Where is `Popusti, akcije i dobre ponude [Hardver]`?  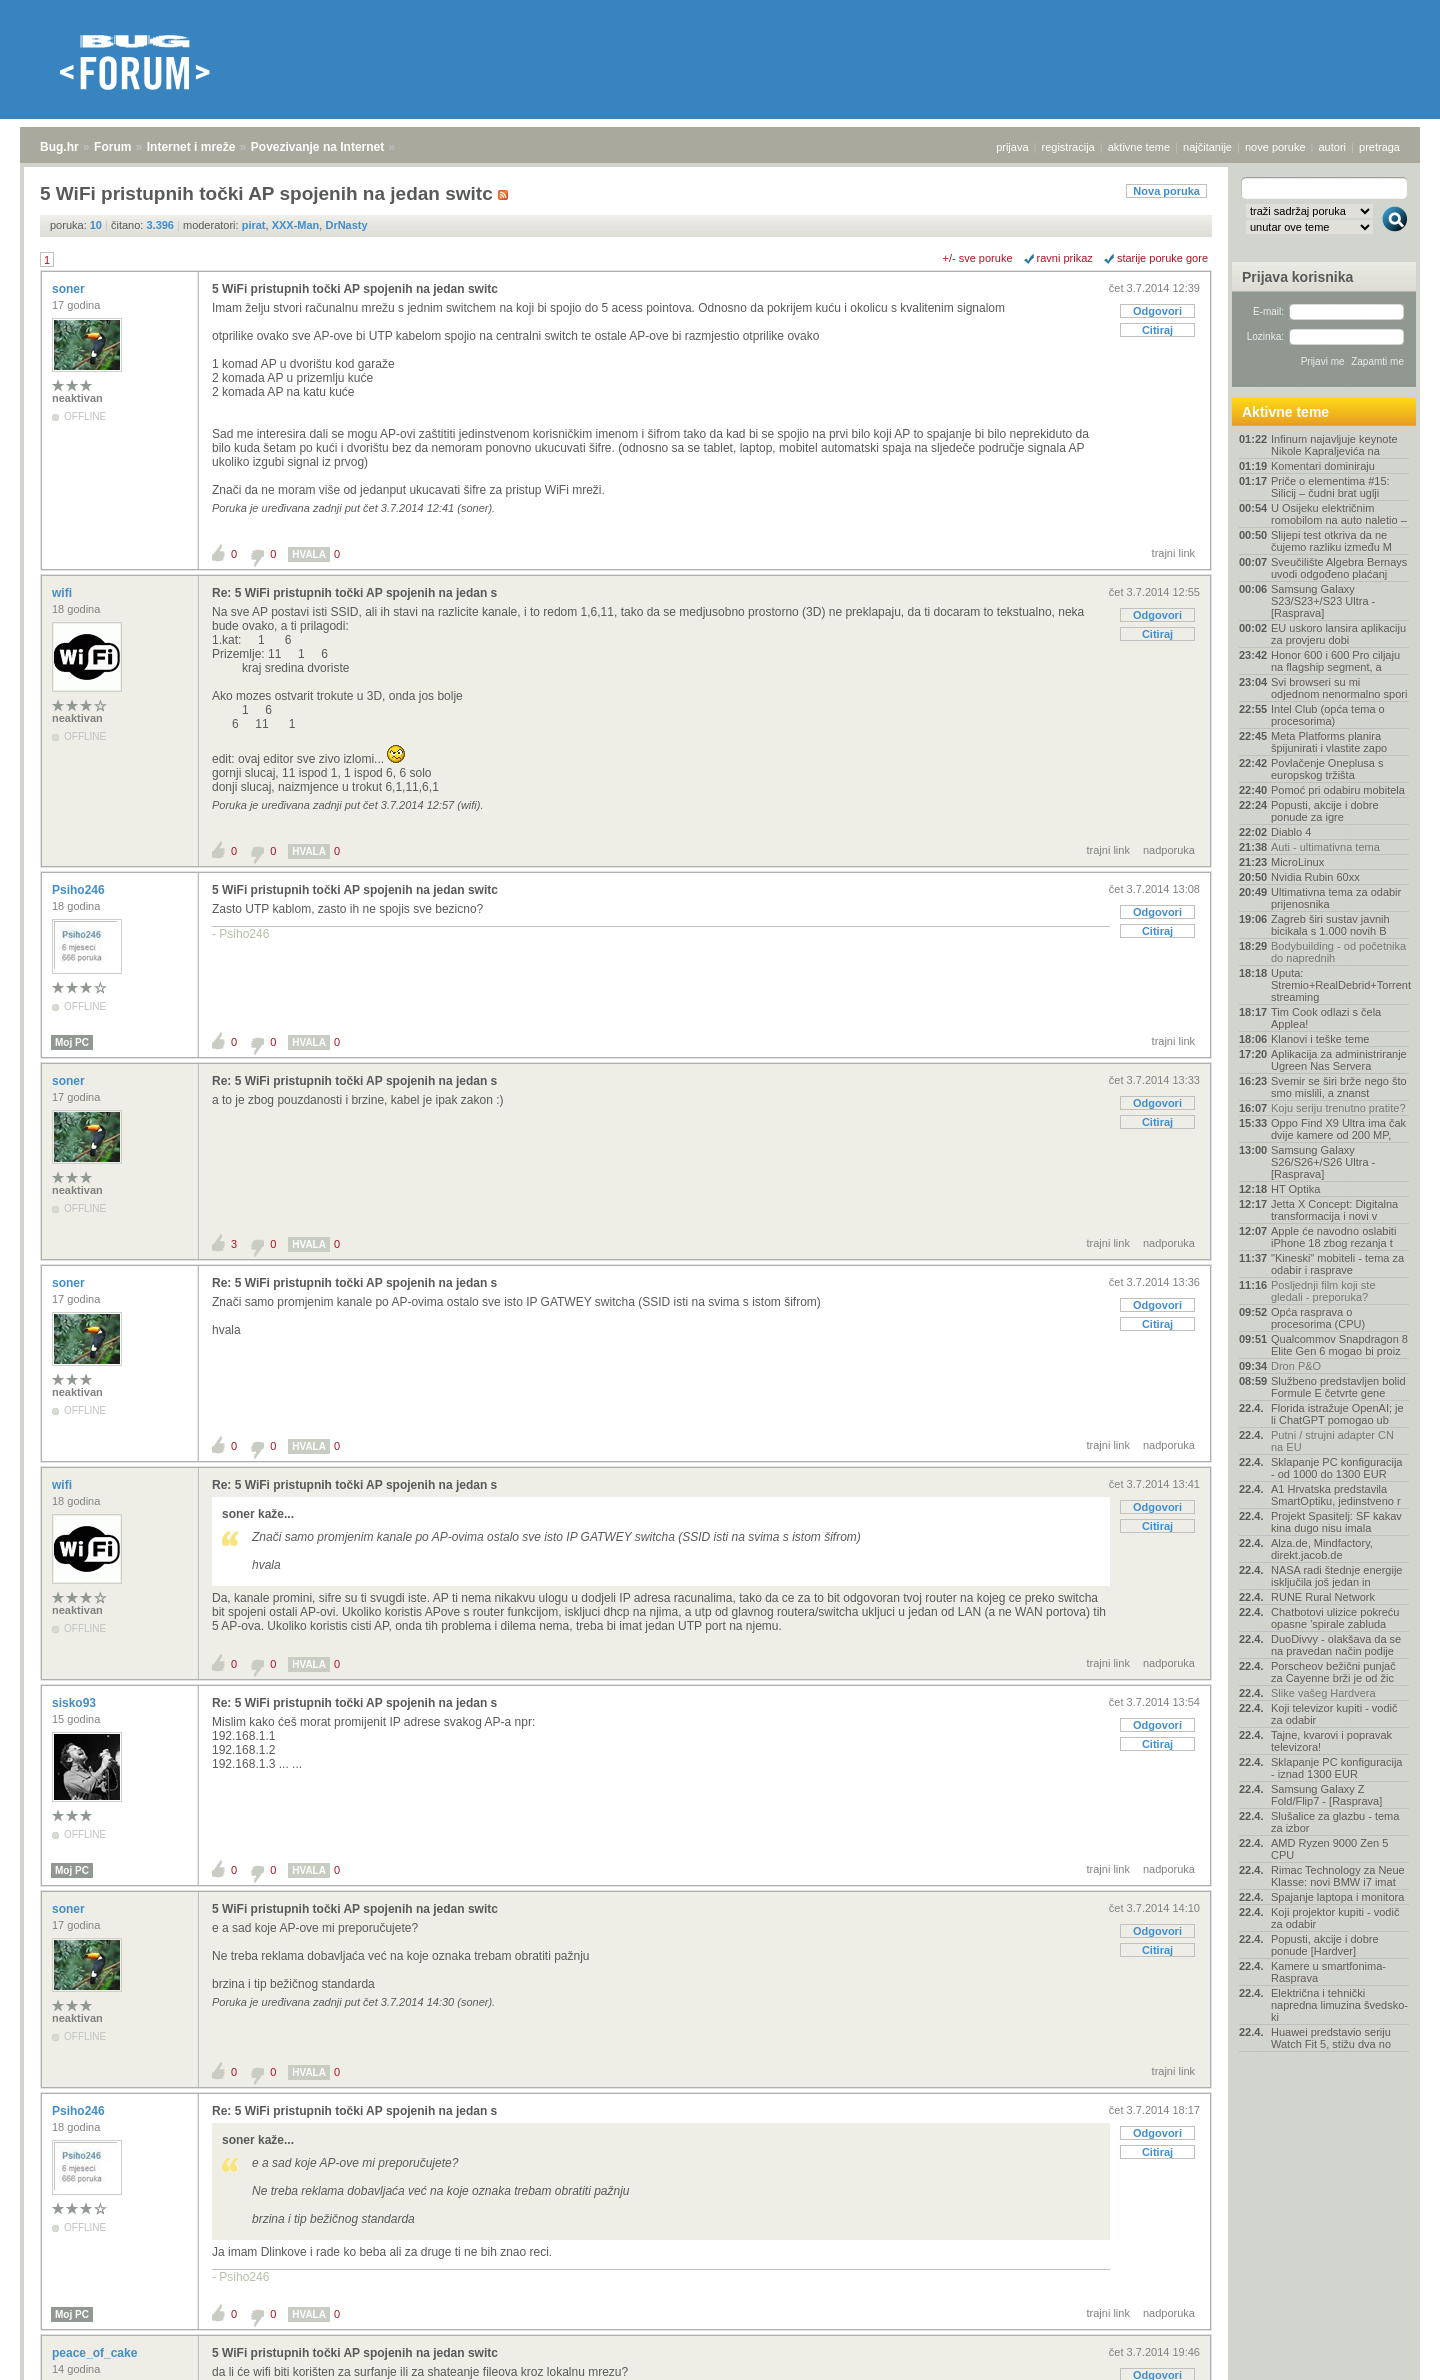 Popusti, akcije i dobre ponude [Hardver] is located at coordinates (1325, 1945).